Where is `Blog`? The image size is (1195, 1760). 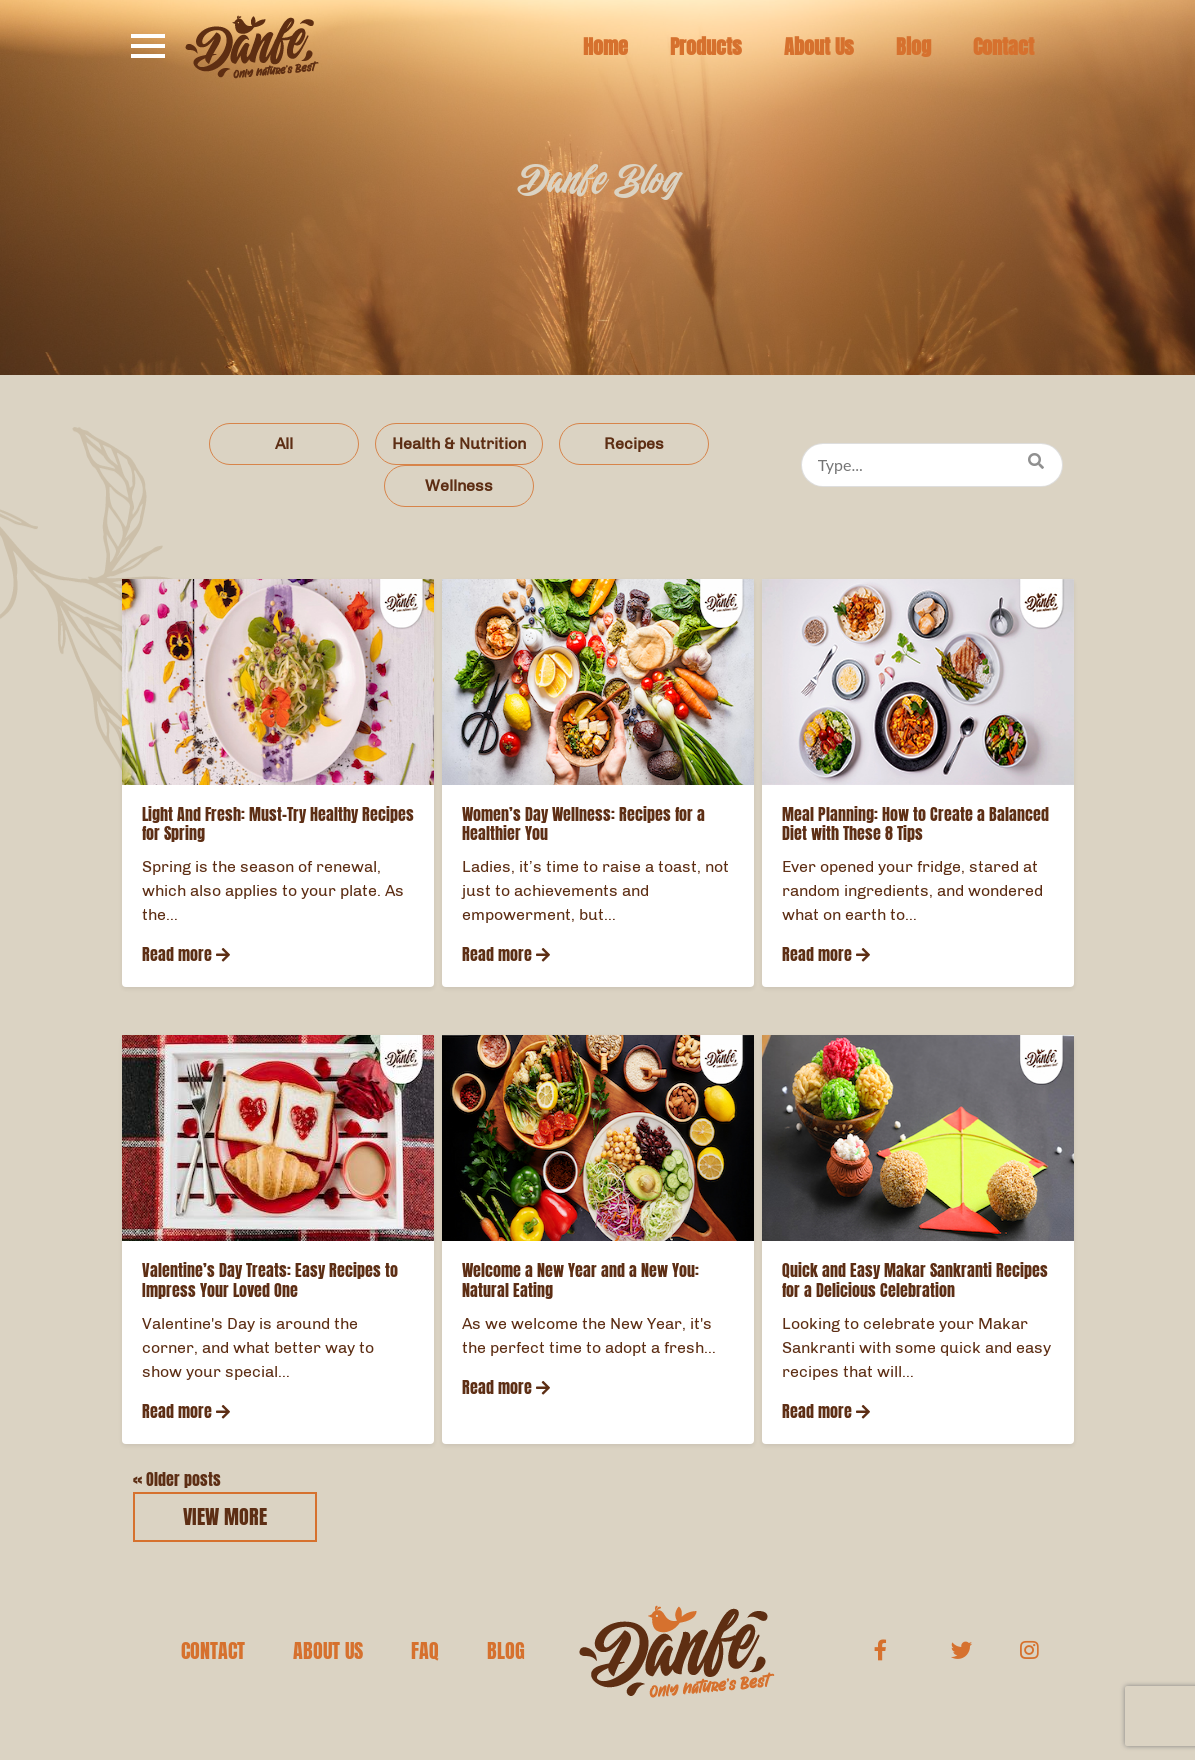
Blog is located at coordinates (913, 47).